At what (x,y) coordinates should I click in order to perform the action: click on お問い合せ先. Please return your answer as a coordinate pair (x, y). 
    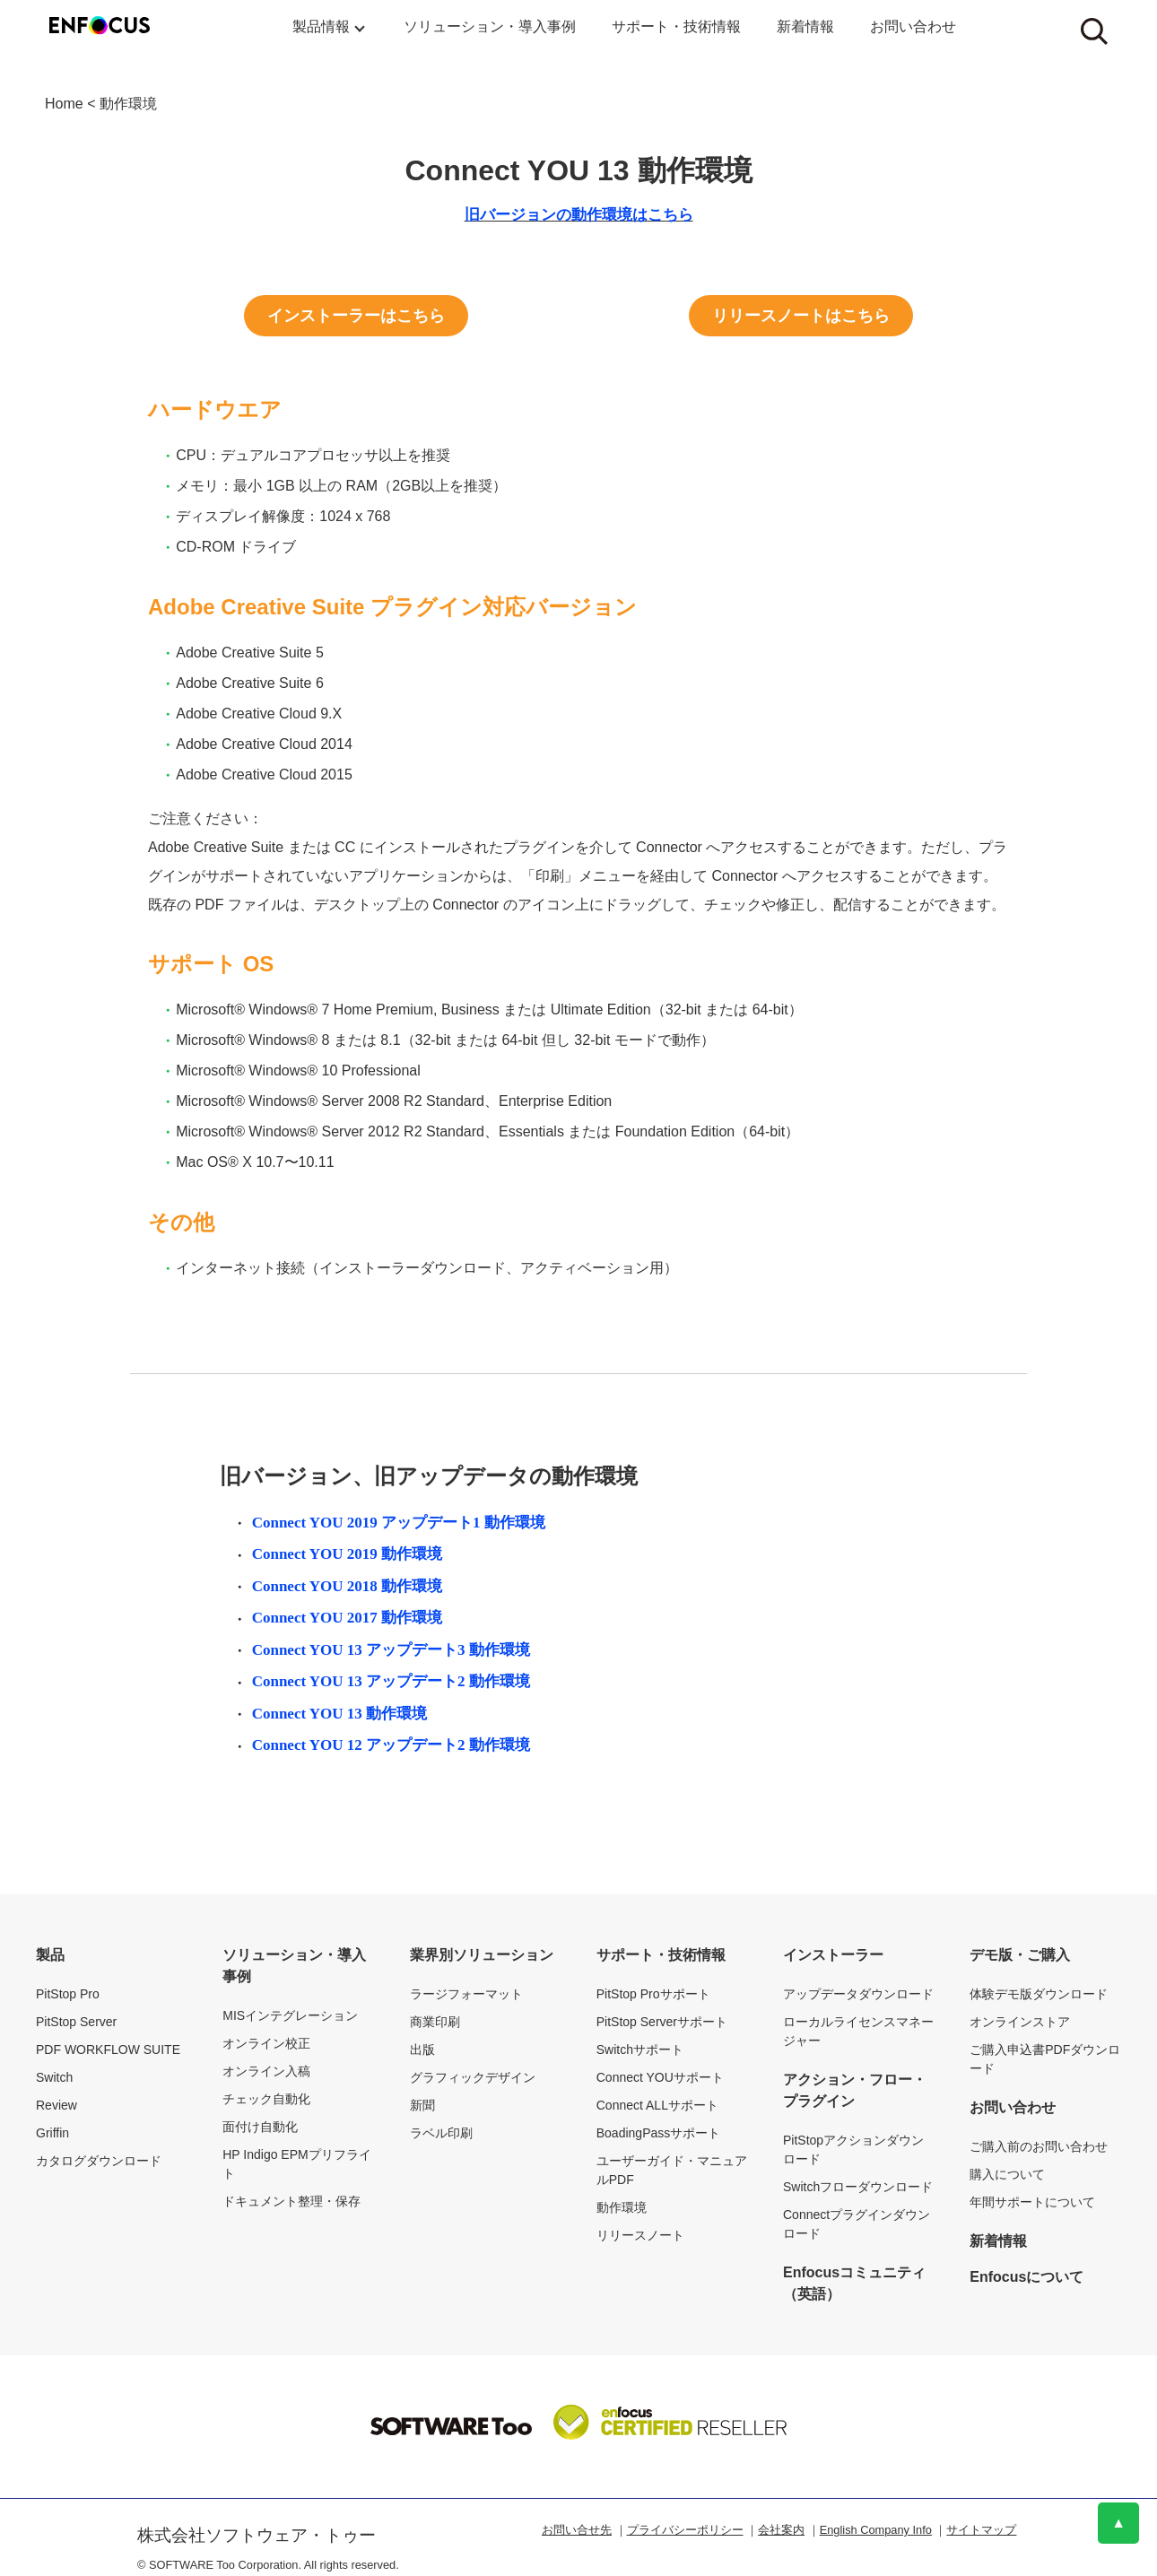
    Looking at the image, I should click on (577, 2530).